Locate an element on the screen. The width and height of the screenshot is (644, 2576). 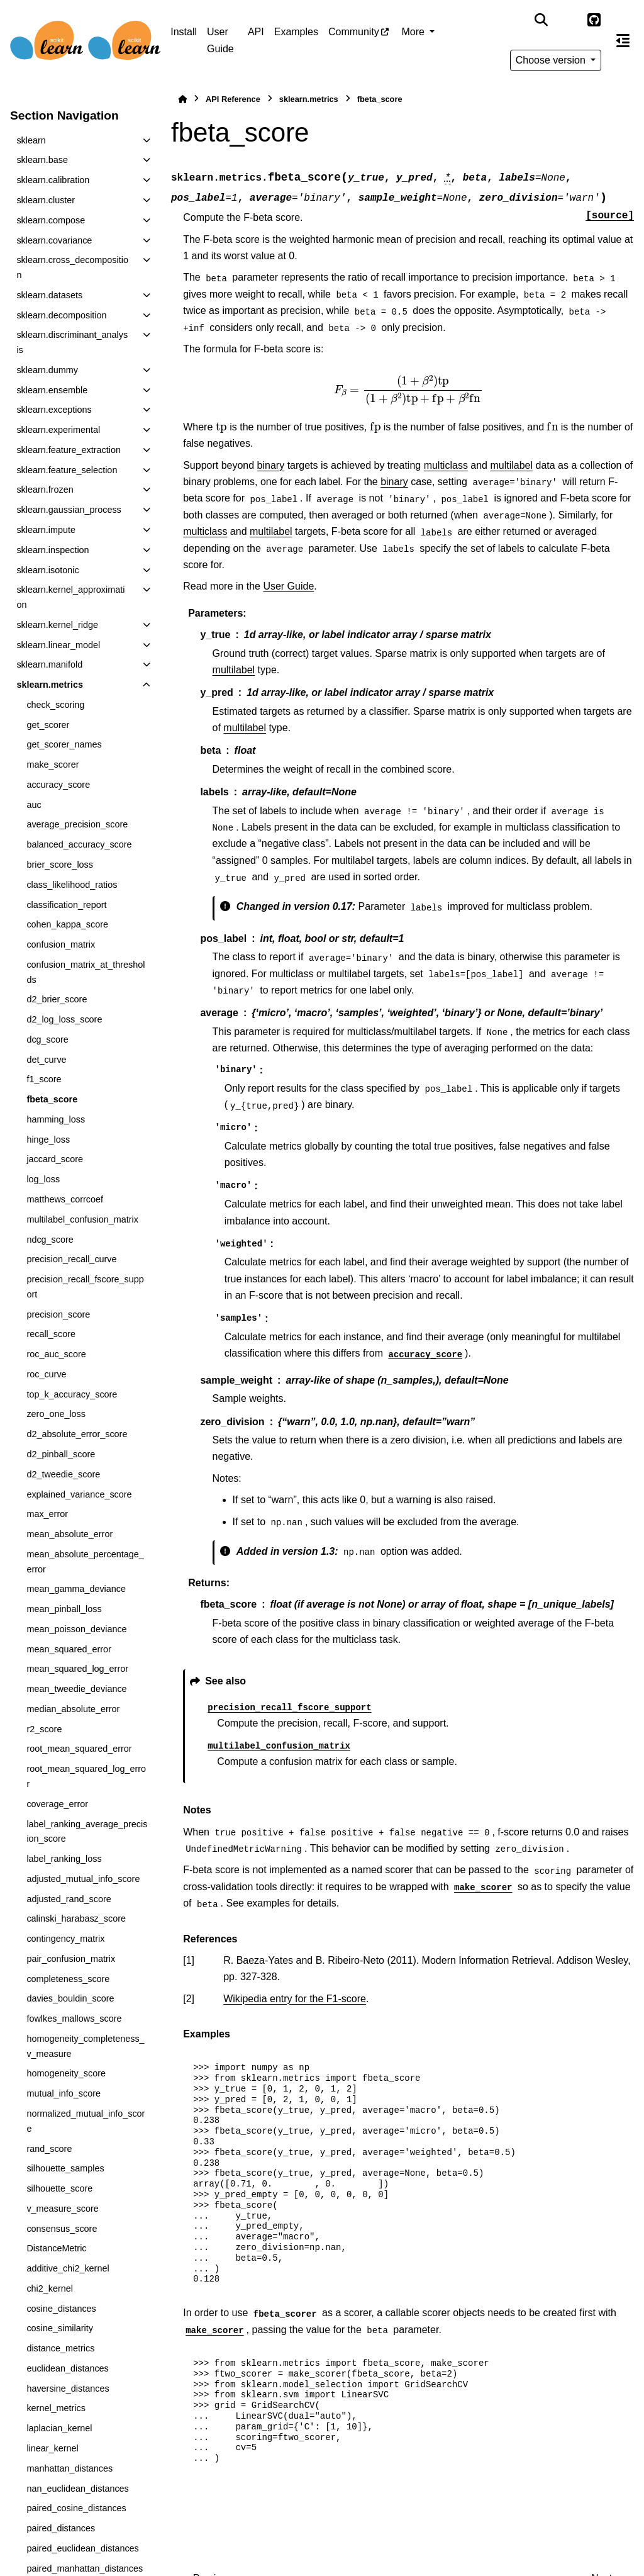
recall_score is located at coordinates (50, 1334).